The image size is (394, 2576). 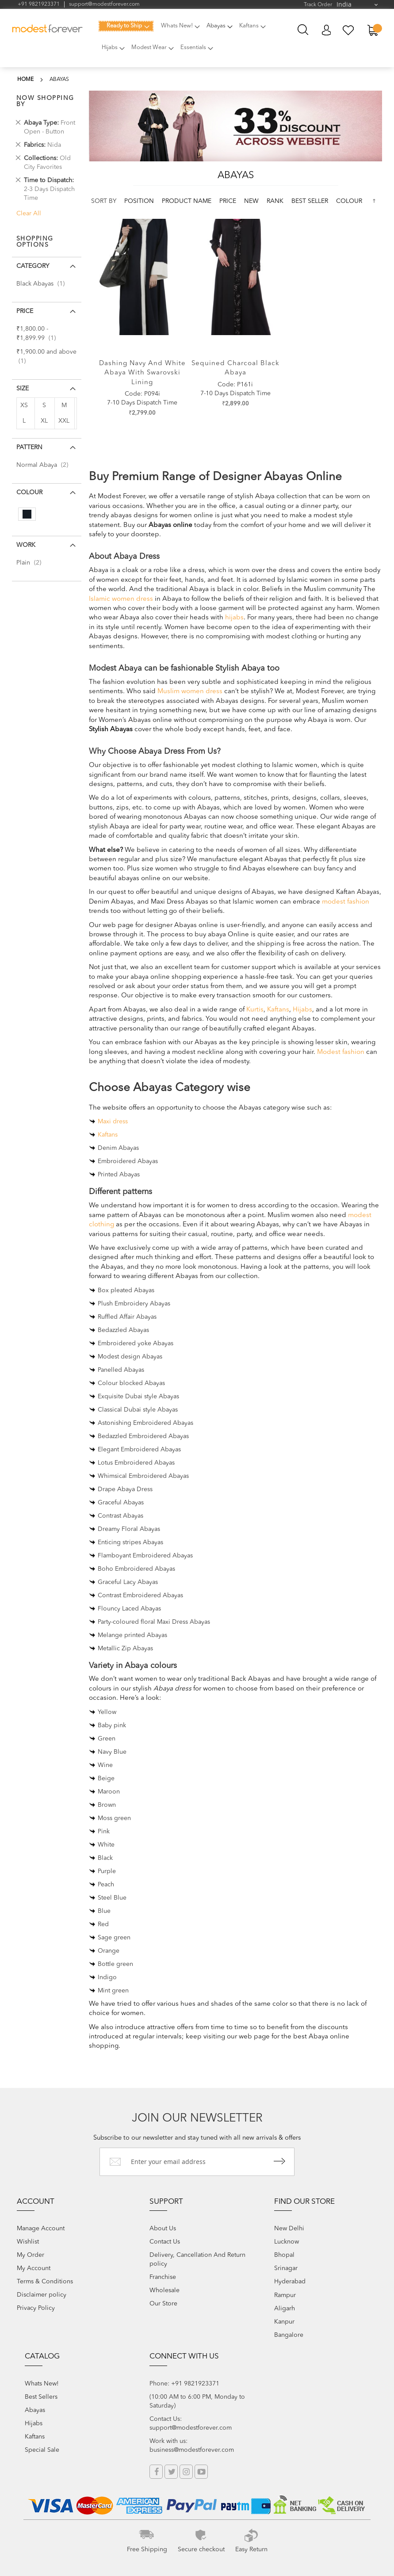 I want to click on Facebook, so click(x=156, y=2472).